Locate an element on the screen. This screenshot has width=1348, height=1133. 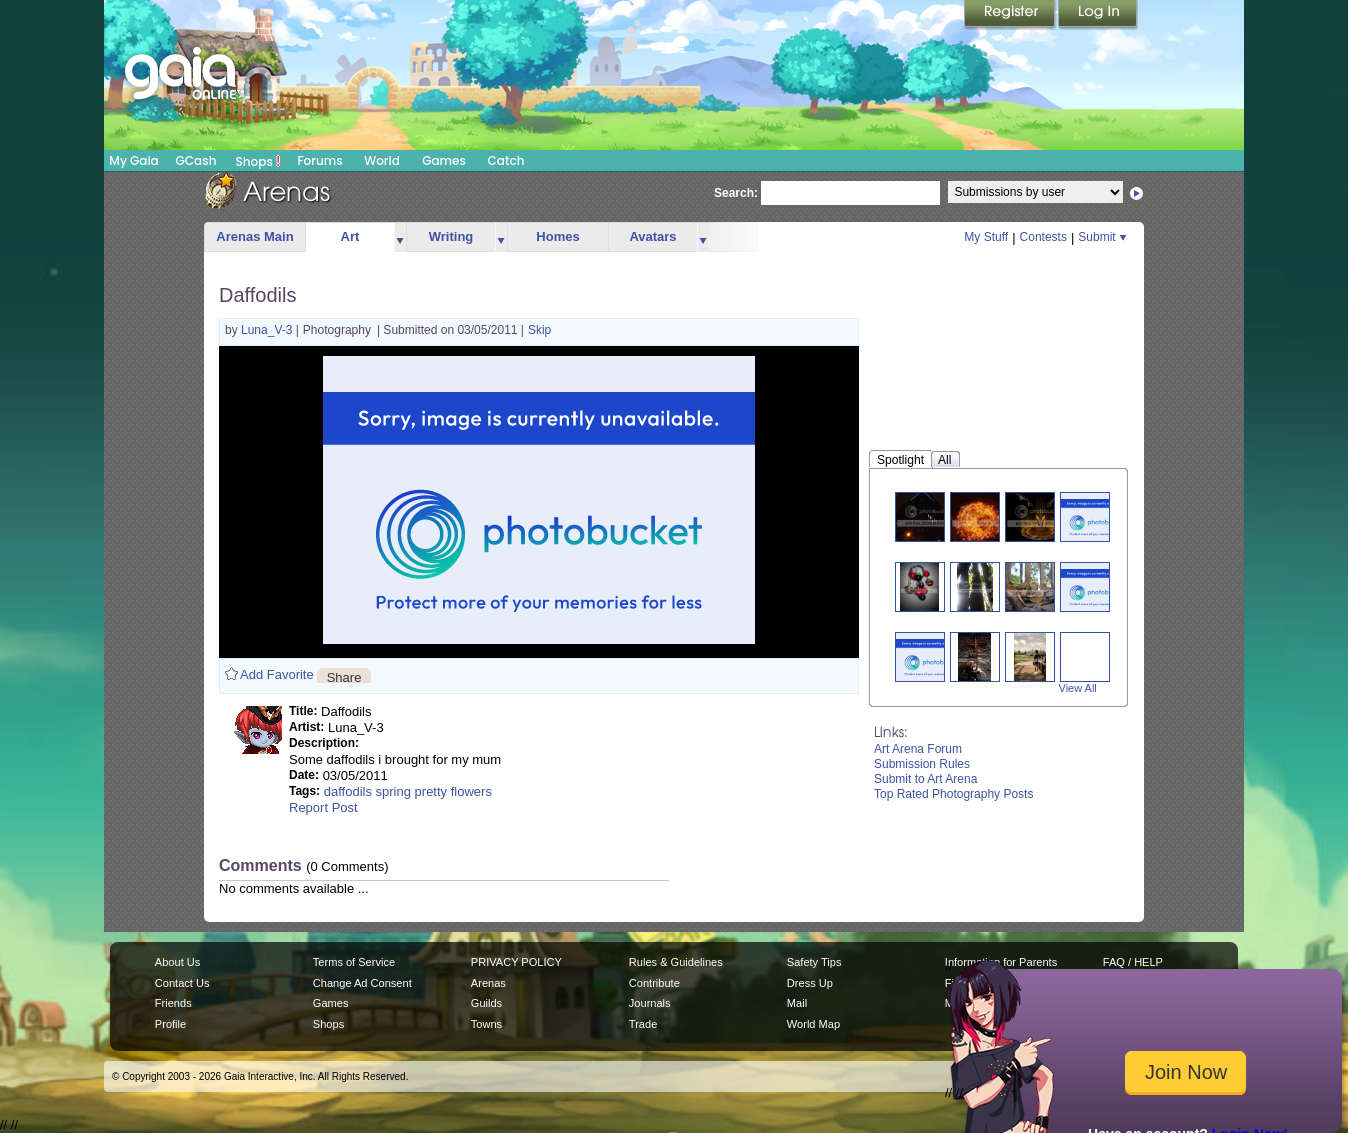
Art Arena Forum is located at coordinates (918, 749).